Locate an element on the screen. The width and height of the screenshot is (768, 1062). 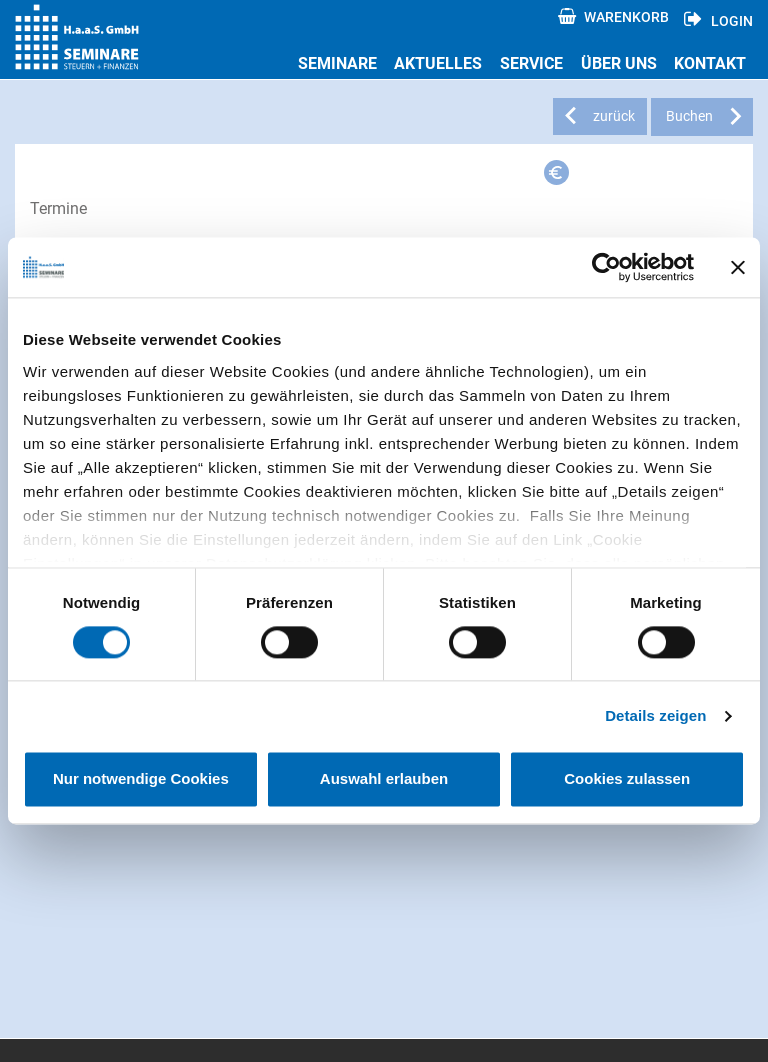
Nur notwendige Cookies is located at coordinates (141, 779).